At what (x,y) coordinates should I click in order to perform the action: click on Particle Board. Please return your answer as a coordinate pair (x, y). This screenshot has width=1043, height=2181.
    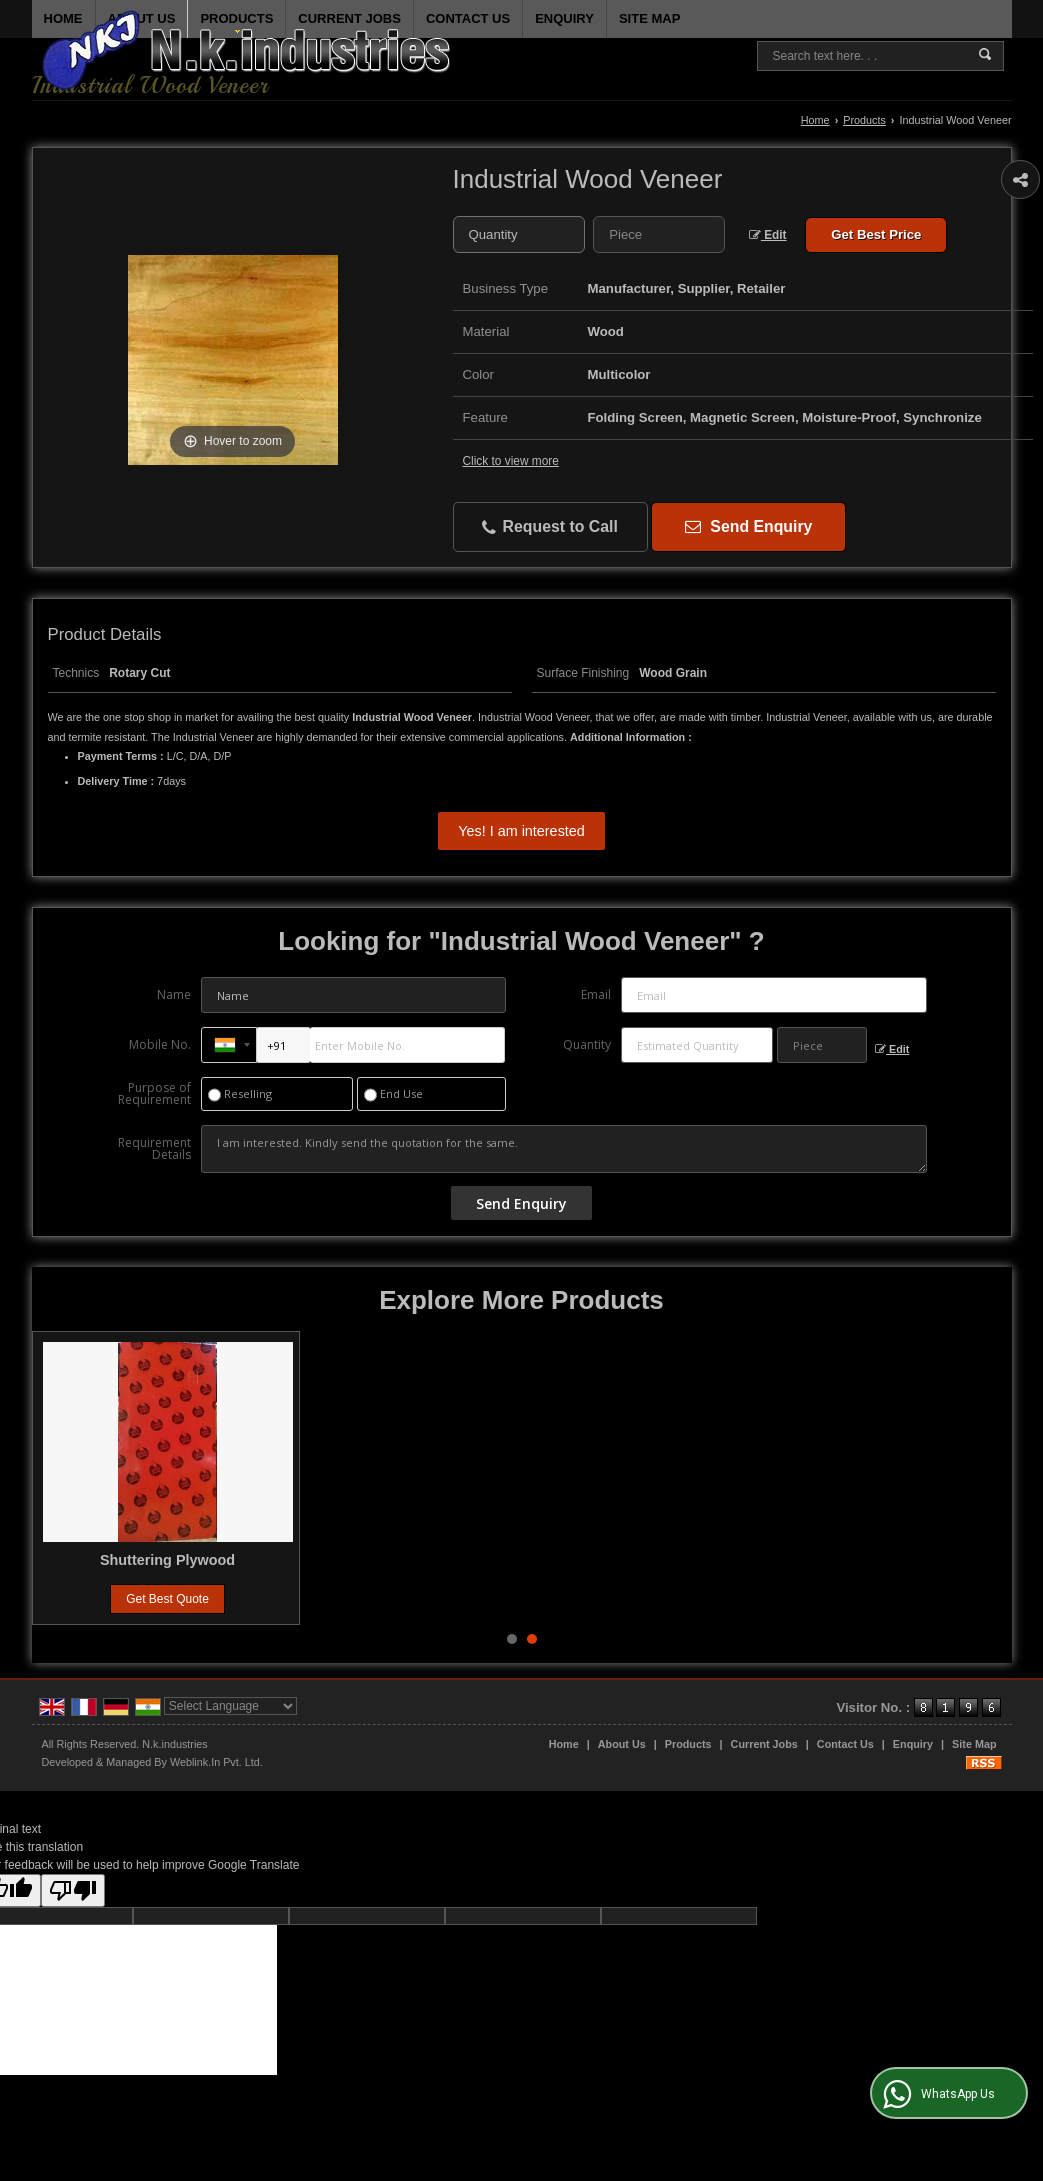
    Looking at the image, I should click on (168, 1560).